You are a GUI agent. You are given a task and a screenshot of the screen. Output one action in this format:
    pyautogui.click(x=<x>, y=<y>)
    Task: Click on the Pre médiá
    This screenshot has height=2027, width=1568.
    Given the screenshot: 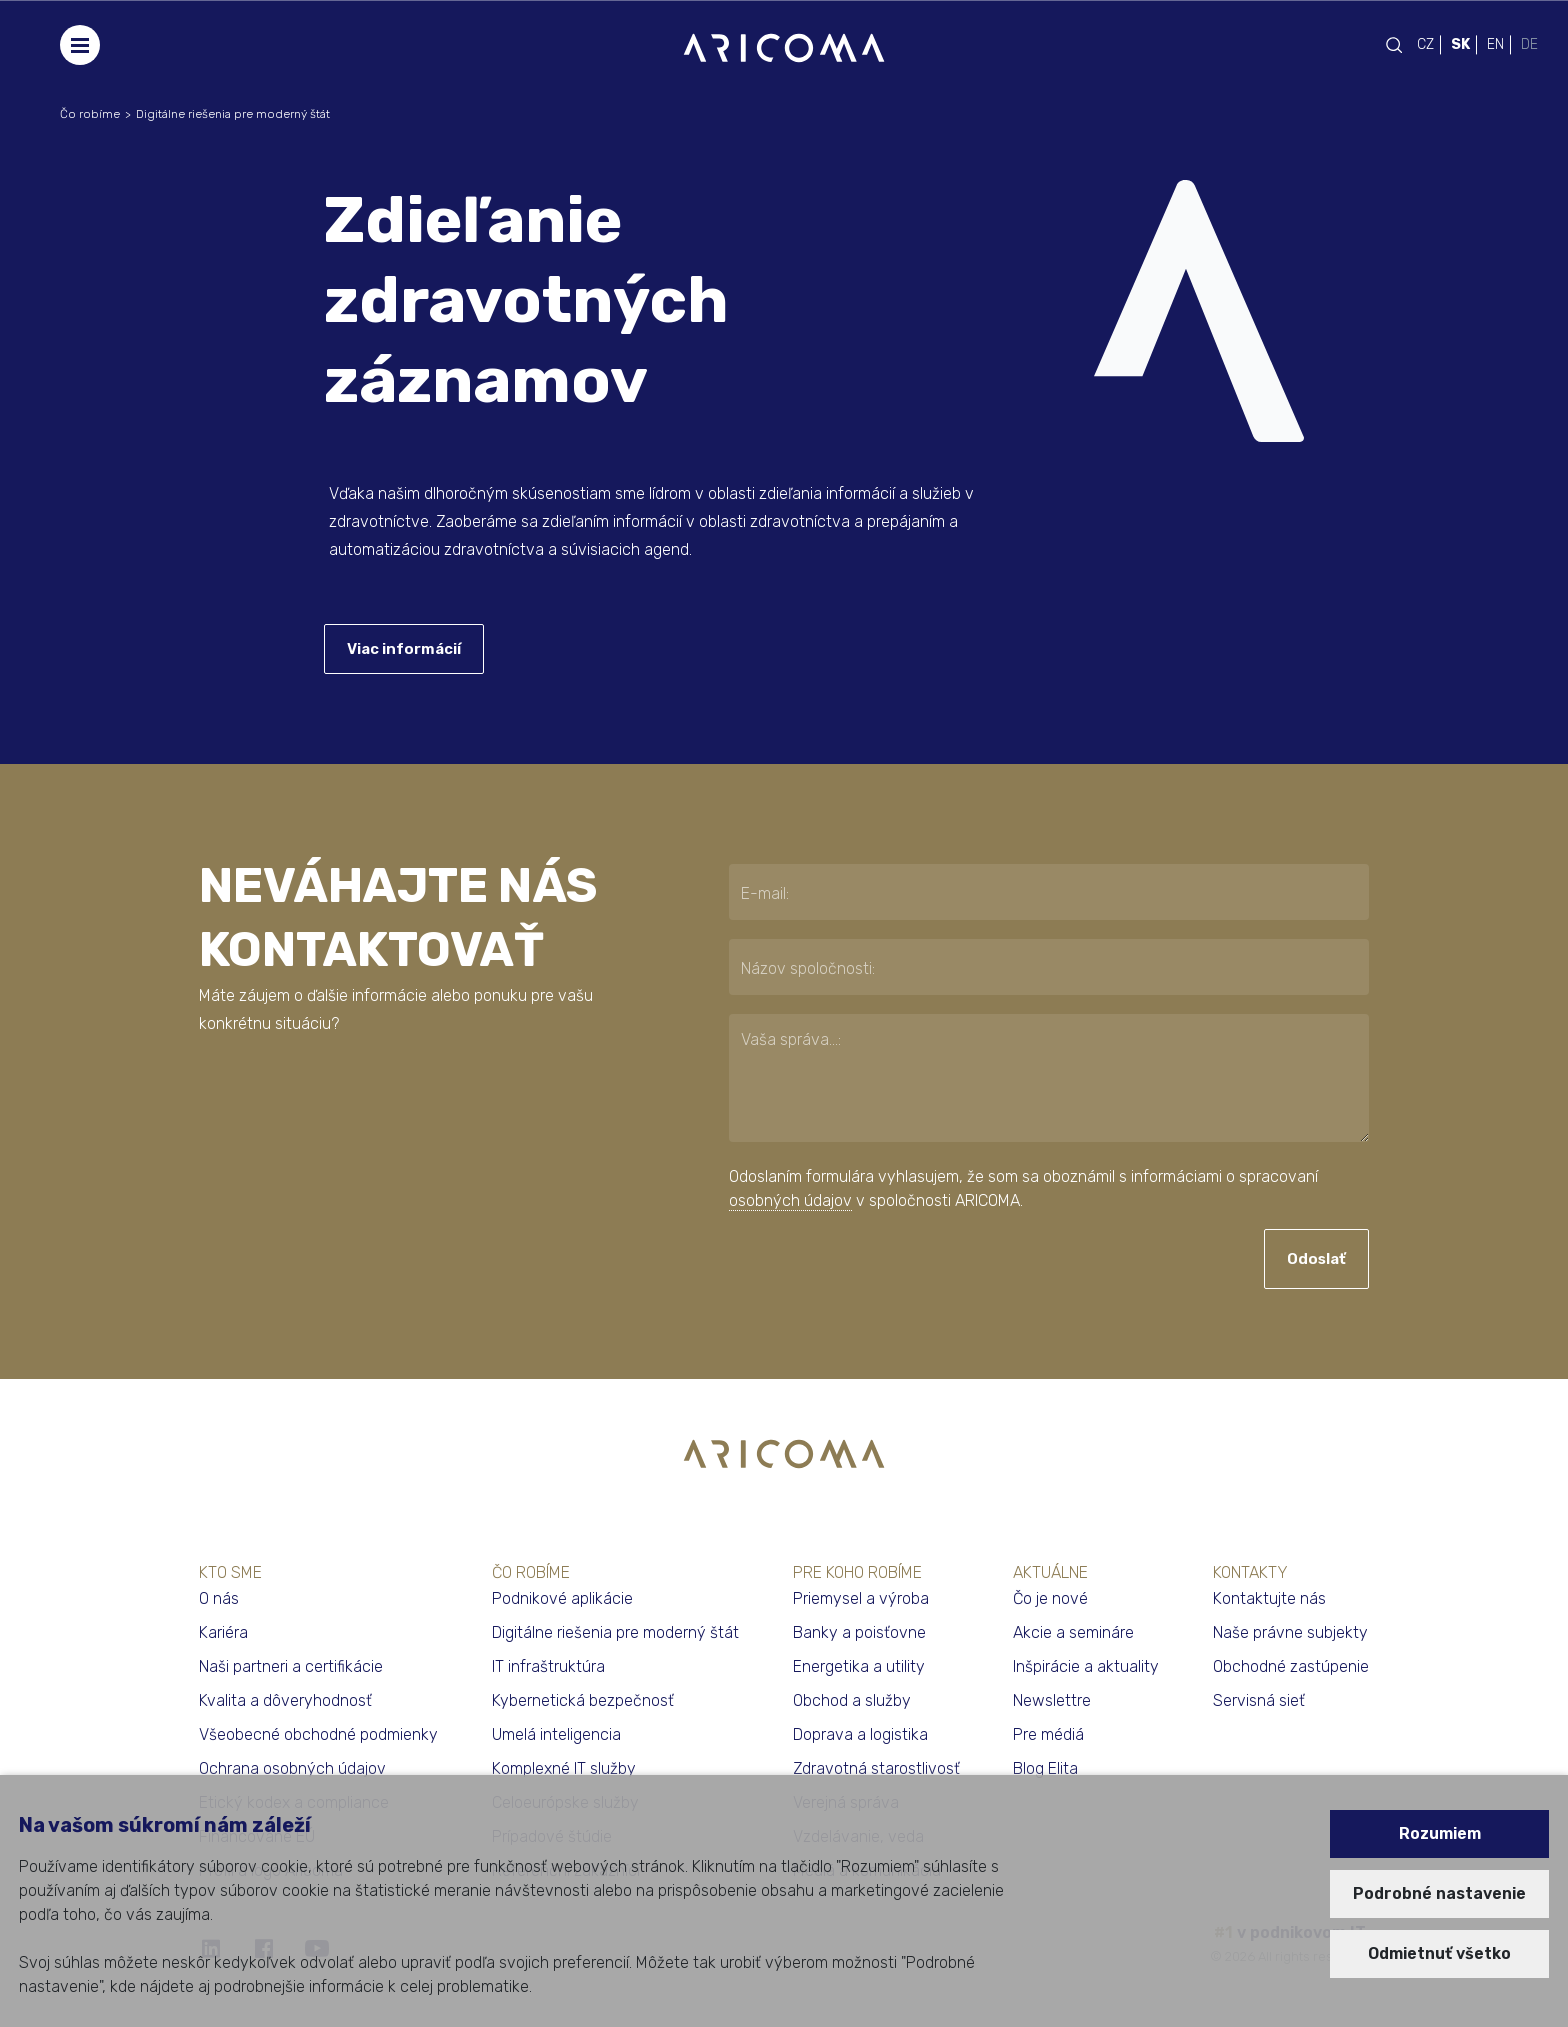 What is the action you would take?
    pyautogui.click(x=1048, y=1734)
    